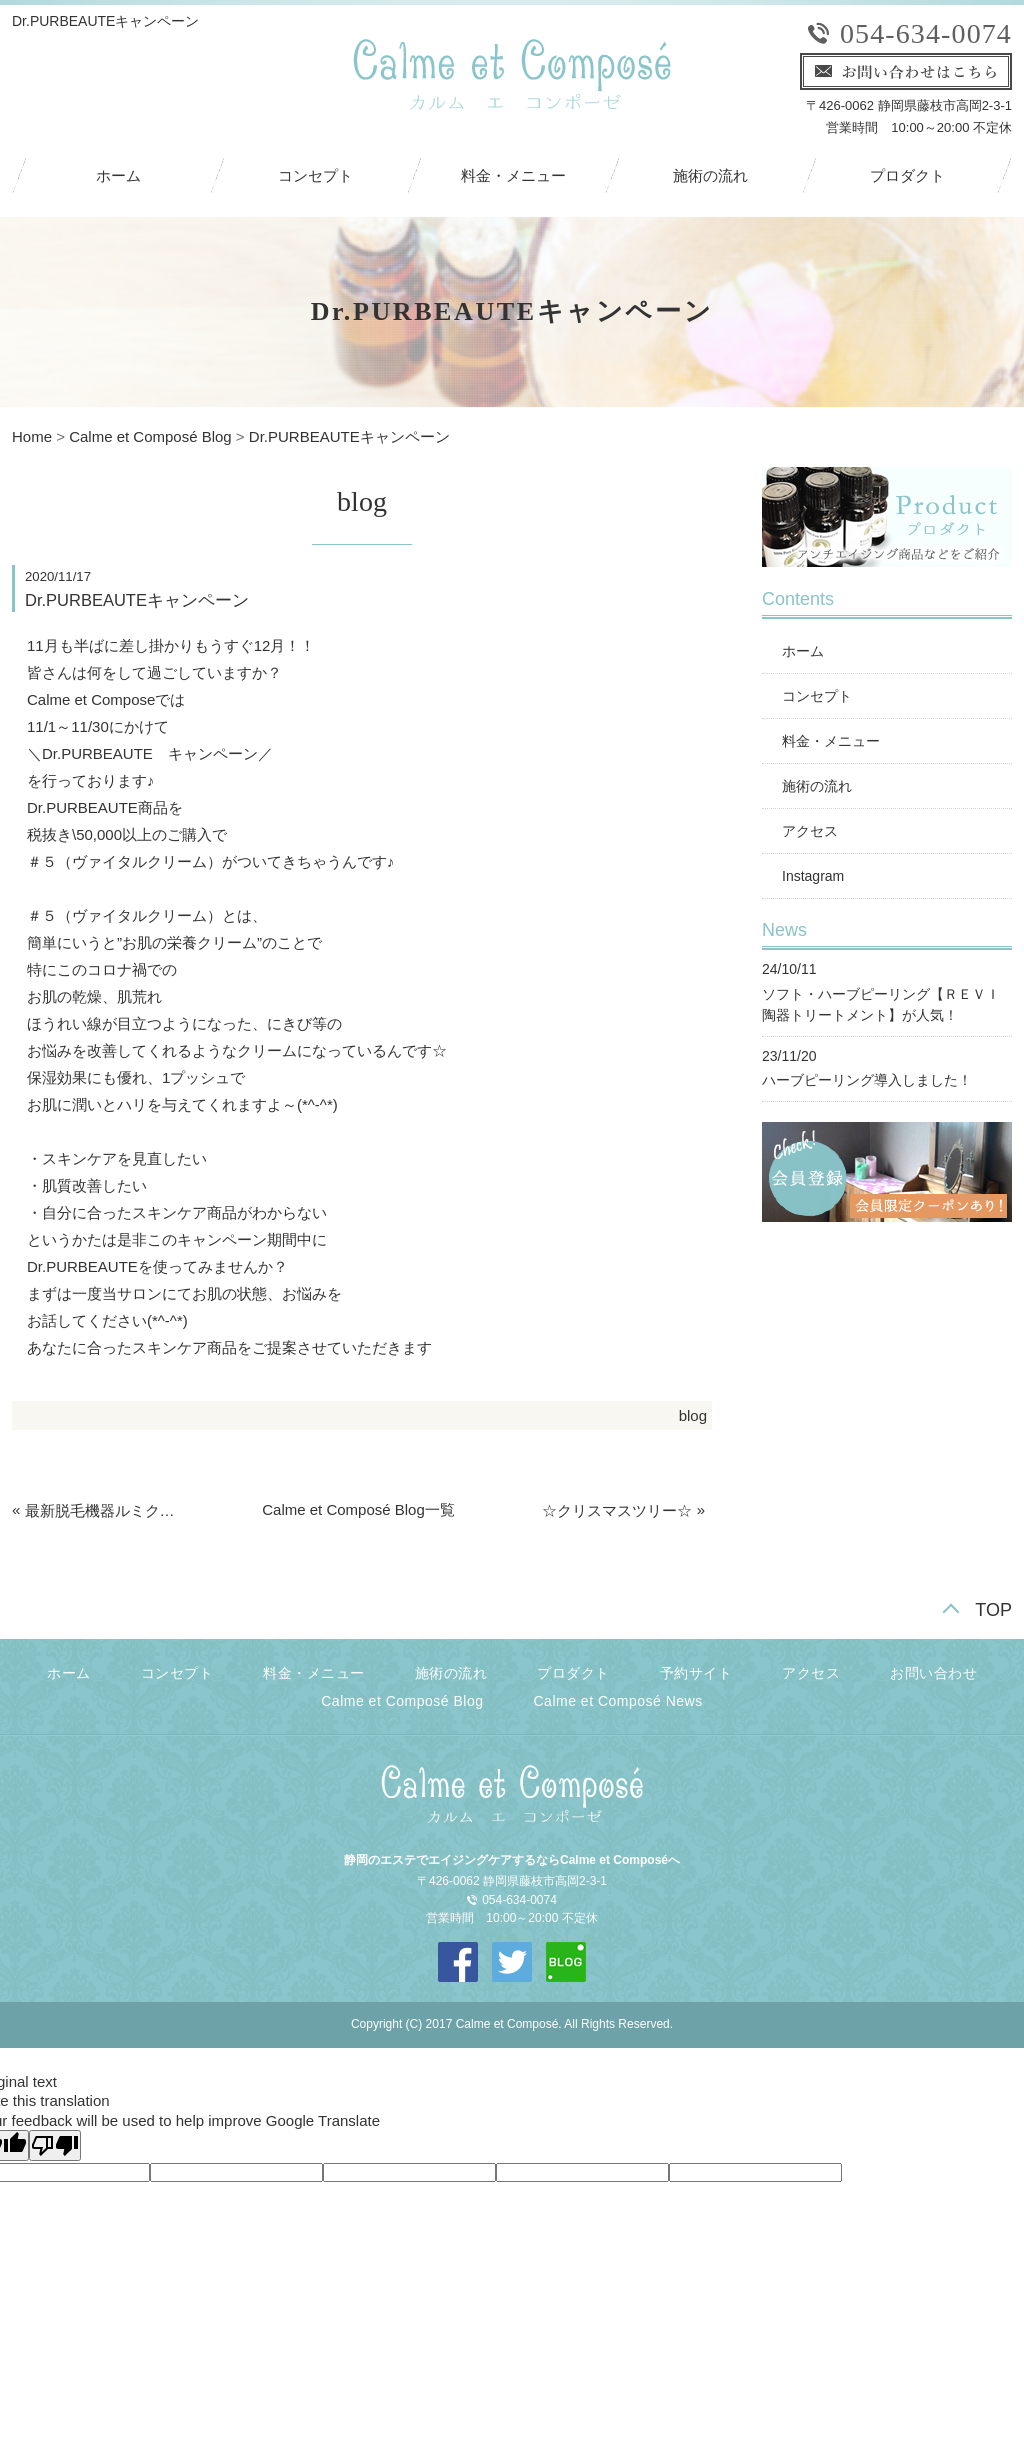 The width and height of the screenshot is (1024, 2437). Describe the element at coordinates (150, 436) in the screenshot. I see `Calme et Composé Blog` at that location.